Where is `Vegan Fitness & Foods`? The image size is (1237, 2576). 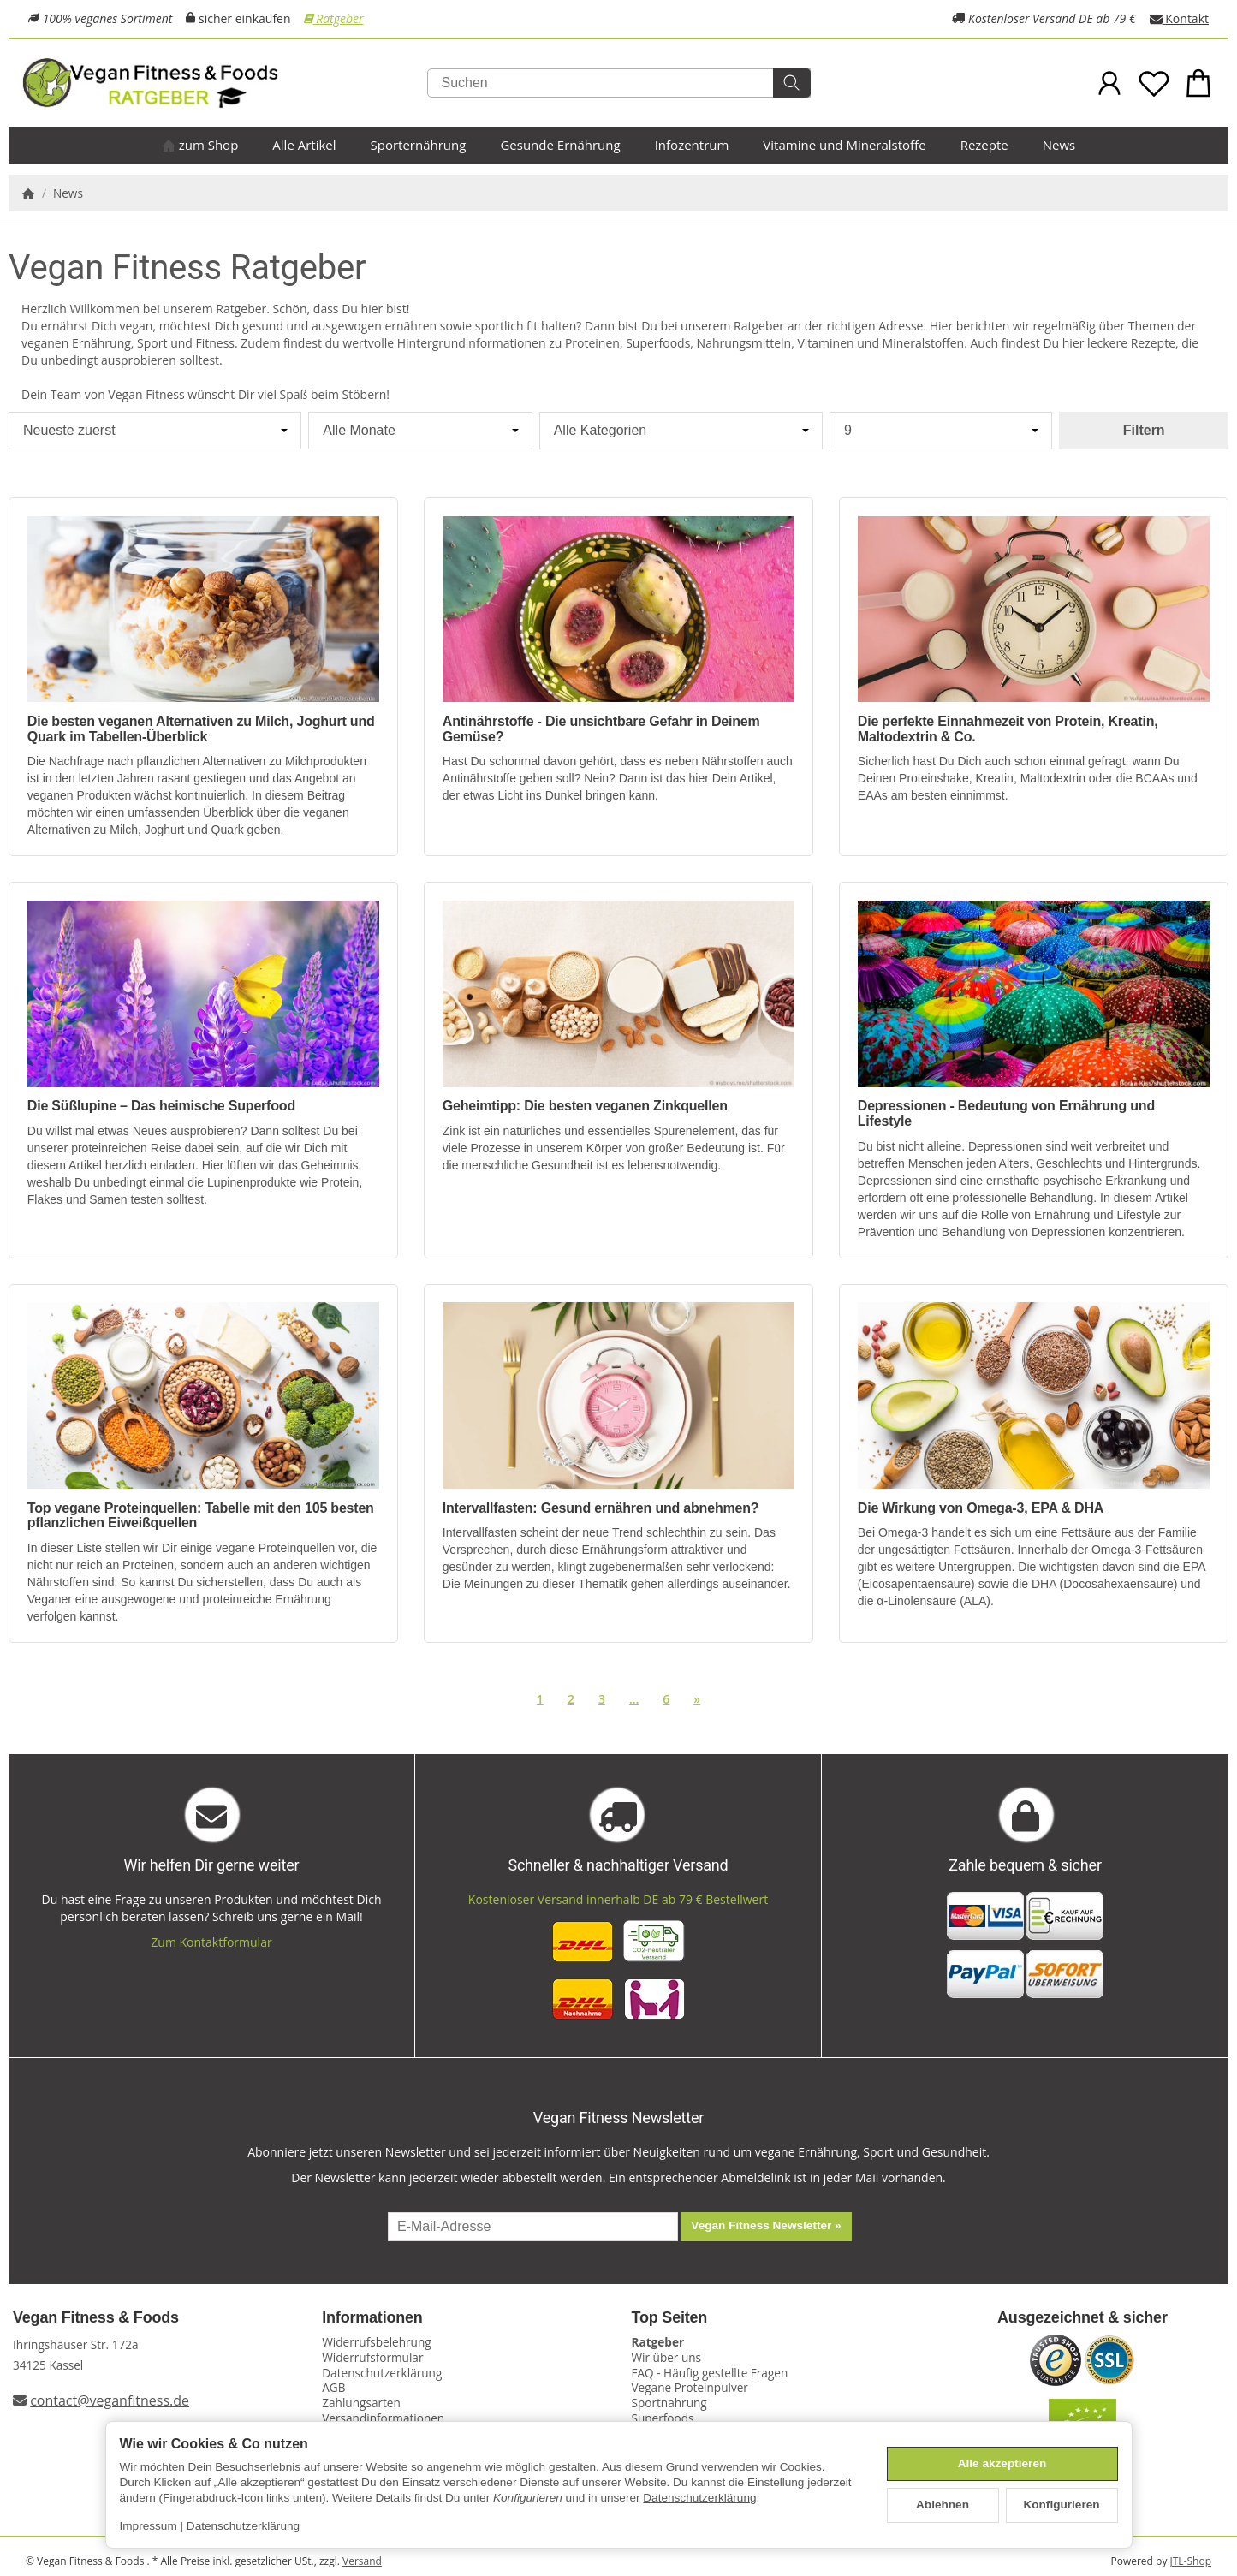 Vegan Fitness & Foods is located at coordinates (96, 2318).